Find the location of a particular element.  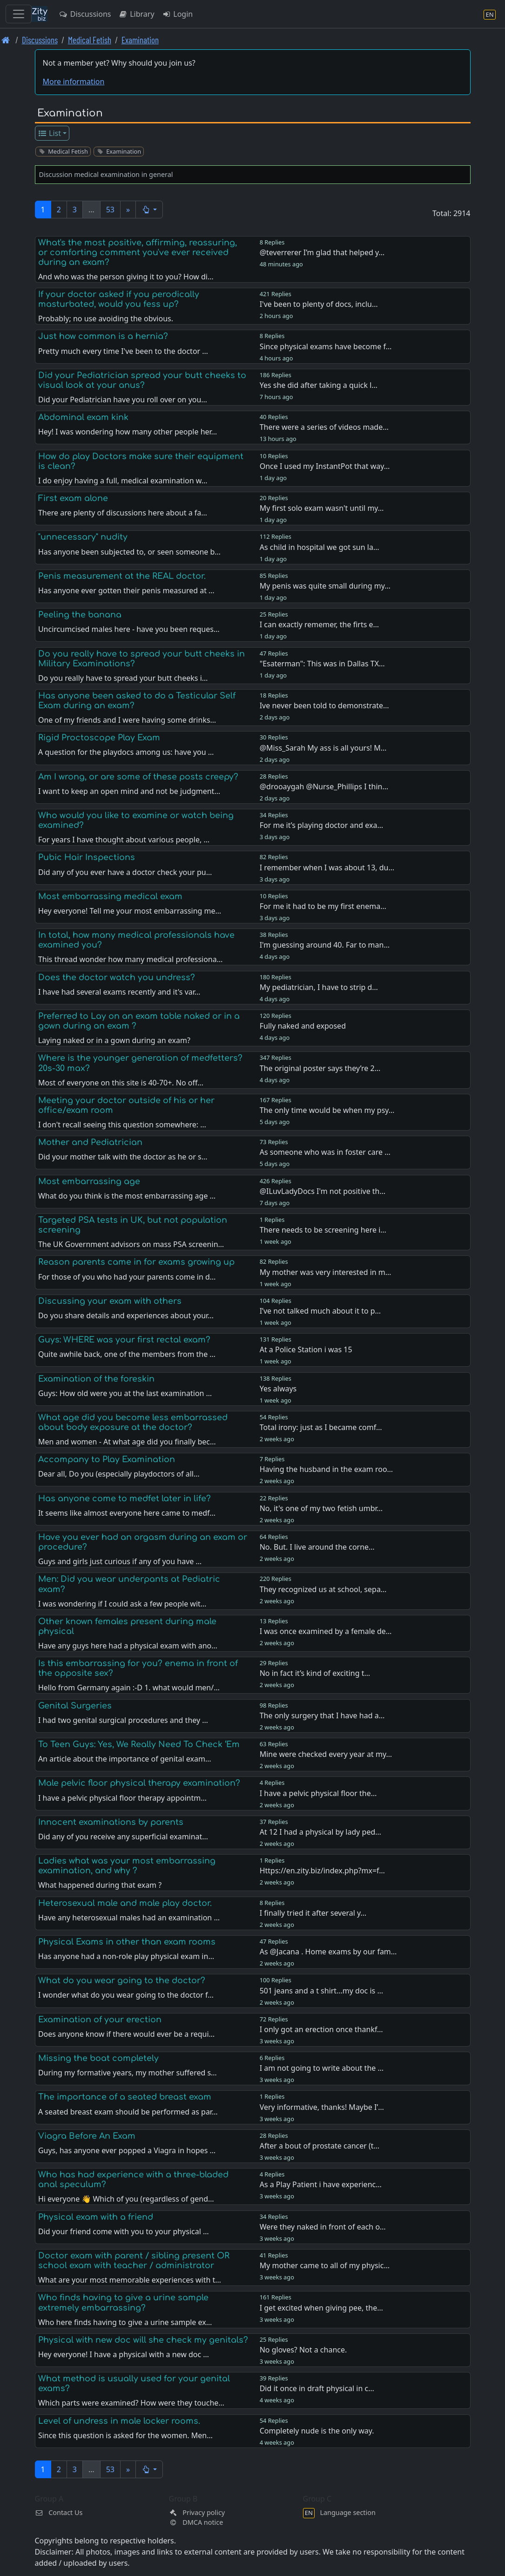

I've been to plenty of docs, inclu… is located at coordinates (319, 304).